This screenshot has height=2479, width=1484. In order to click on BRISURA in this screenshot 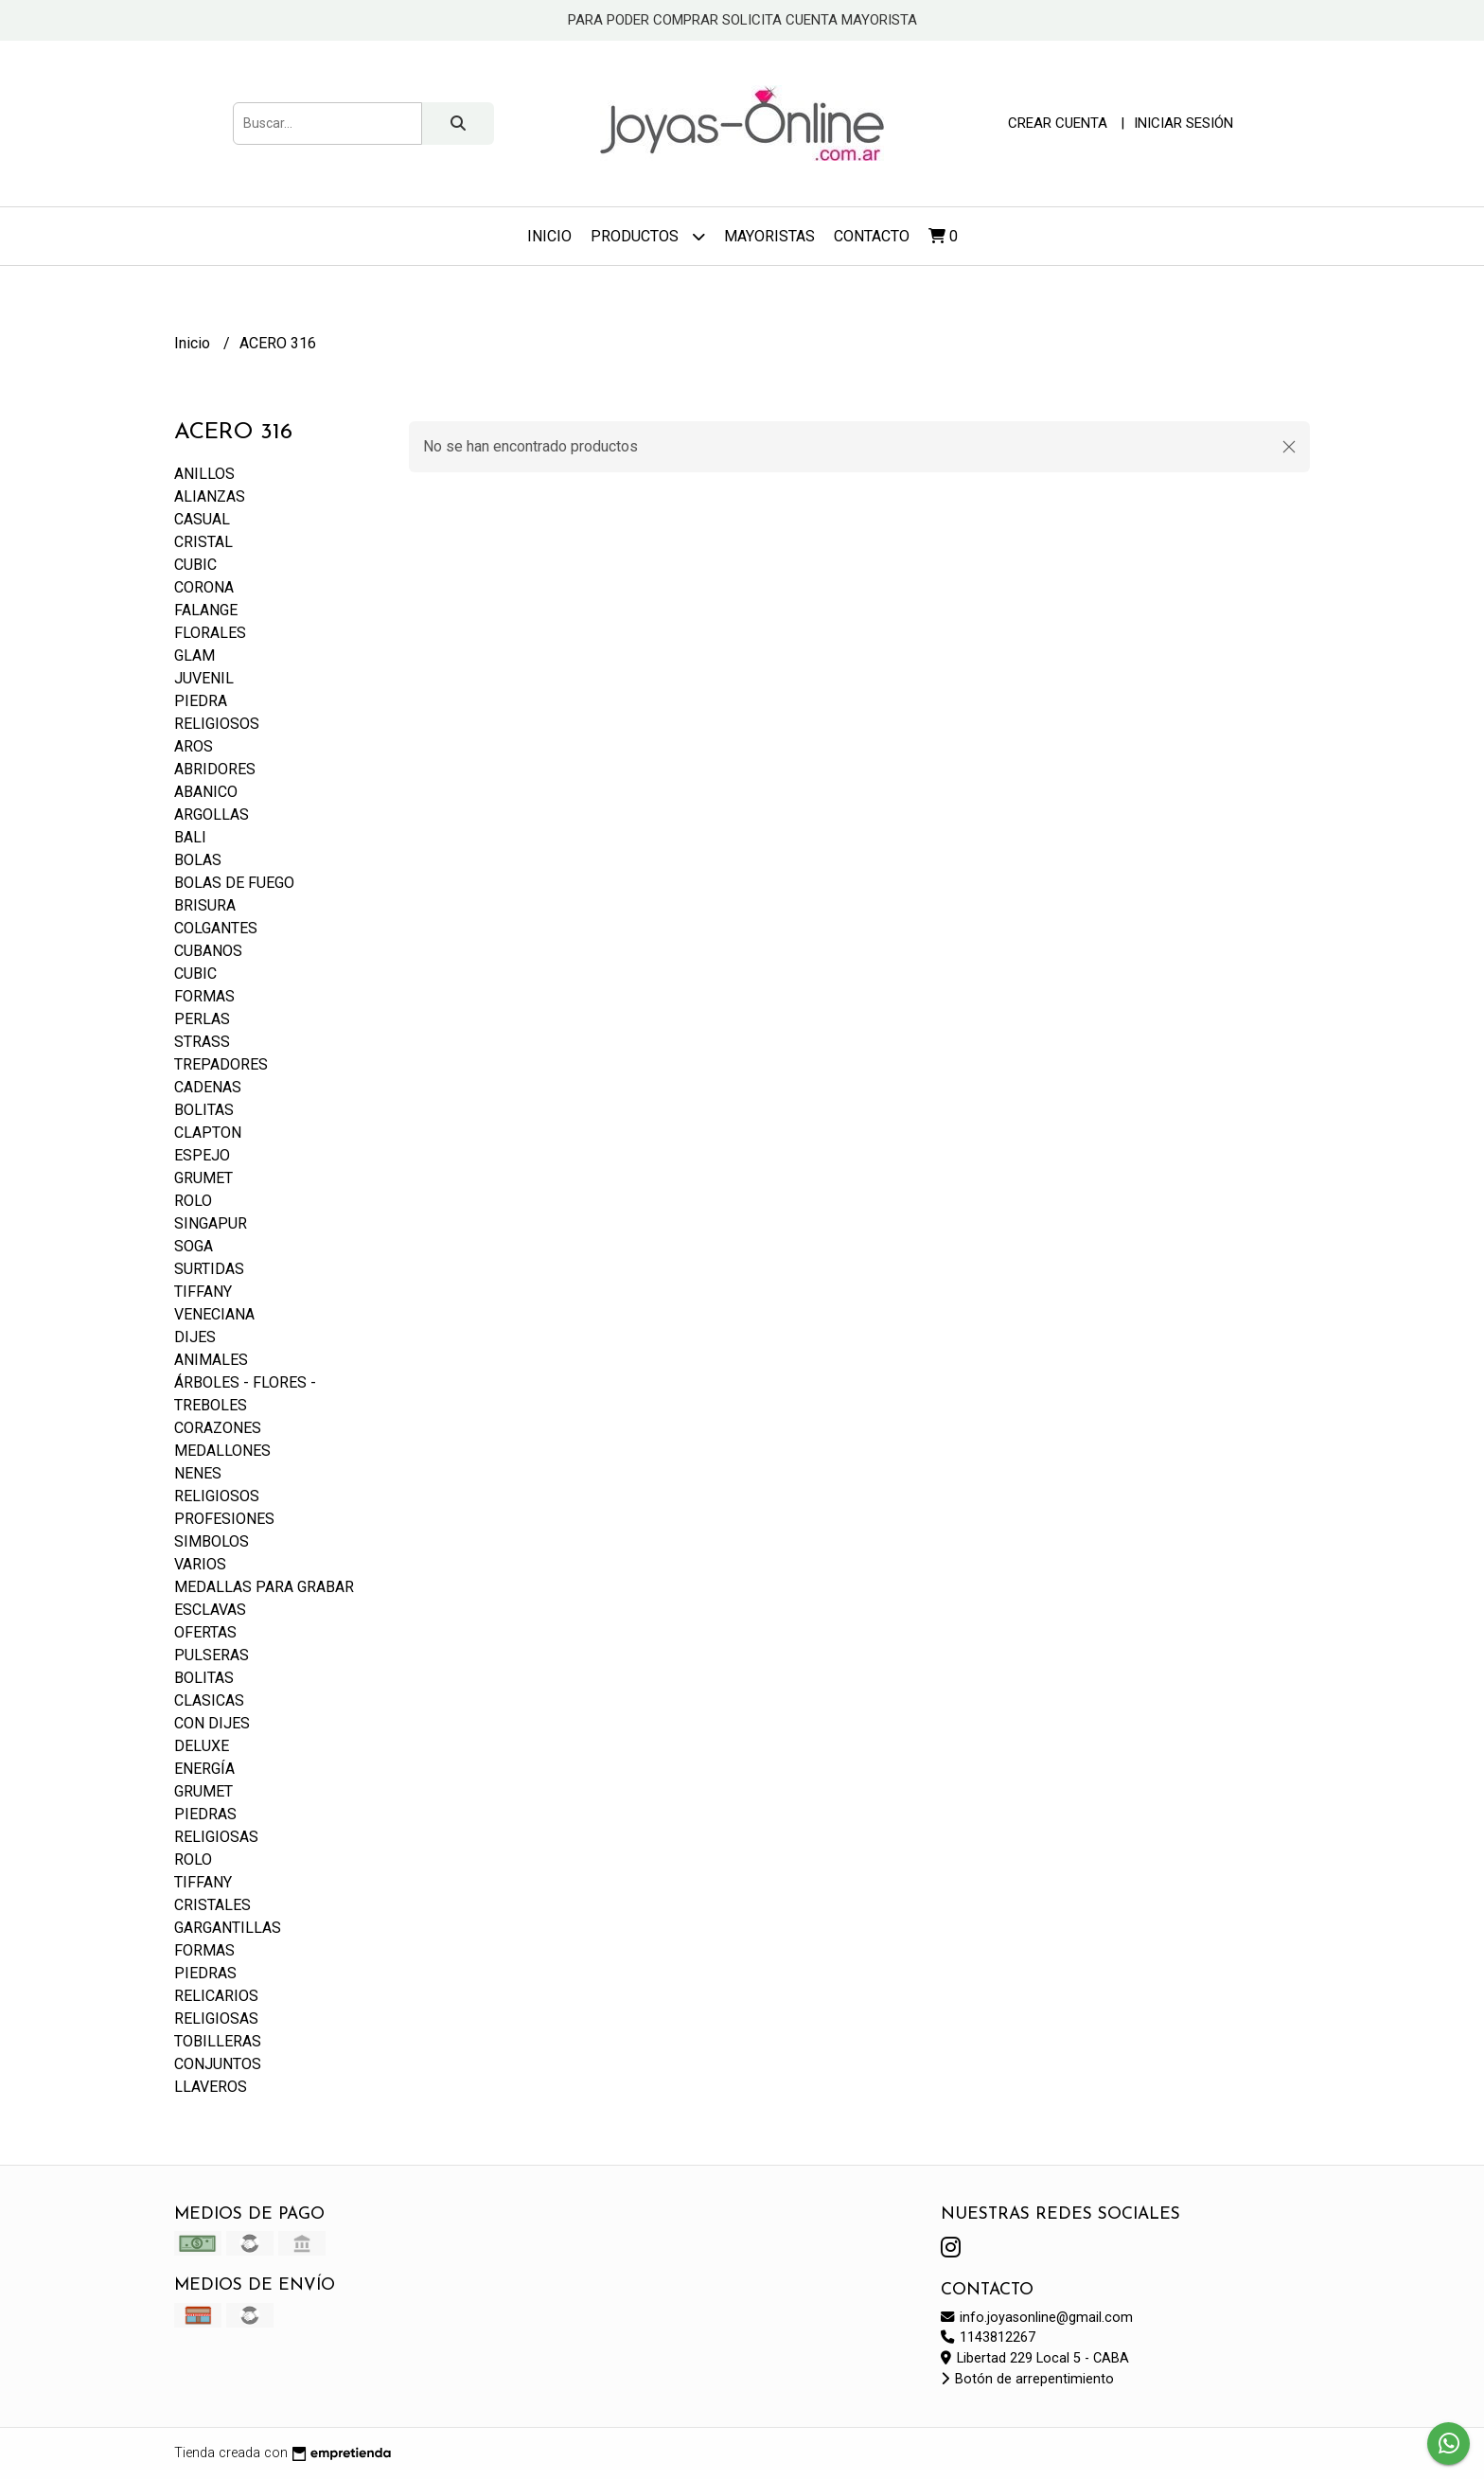, I will do `click(205, 905)`.